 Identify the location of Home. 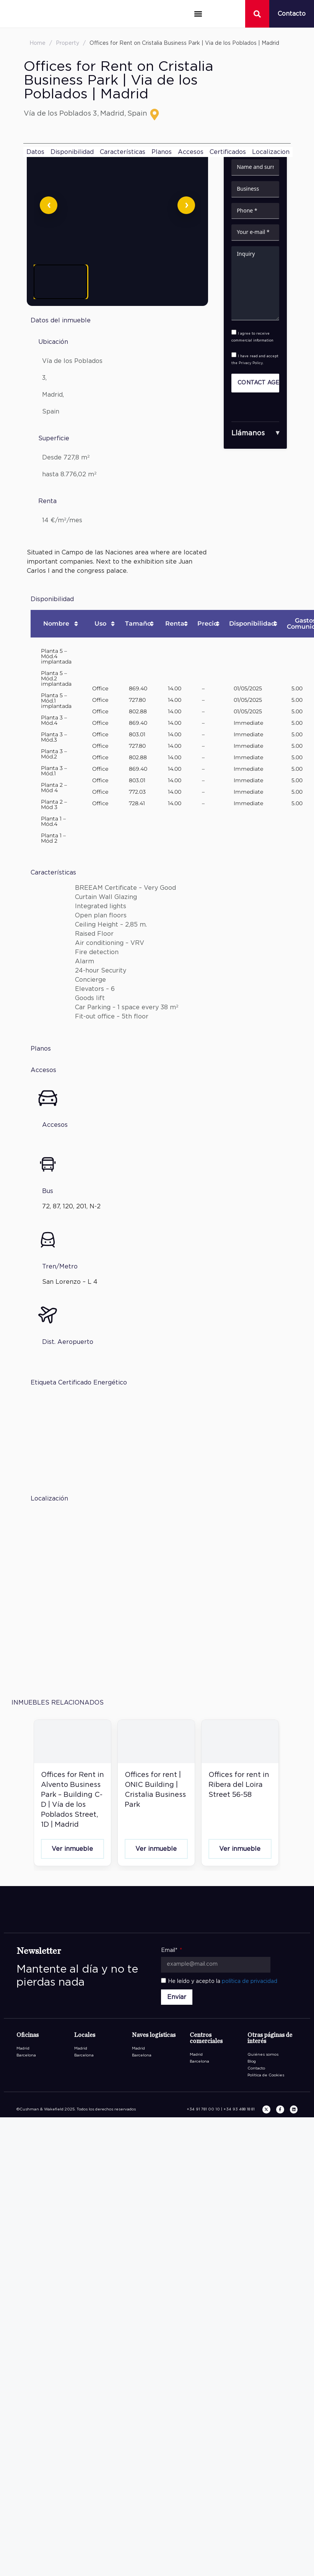
(37, 43).